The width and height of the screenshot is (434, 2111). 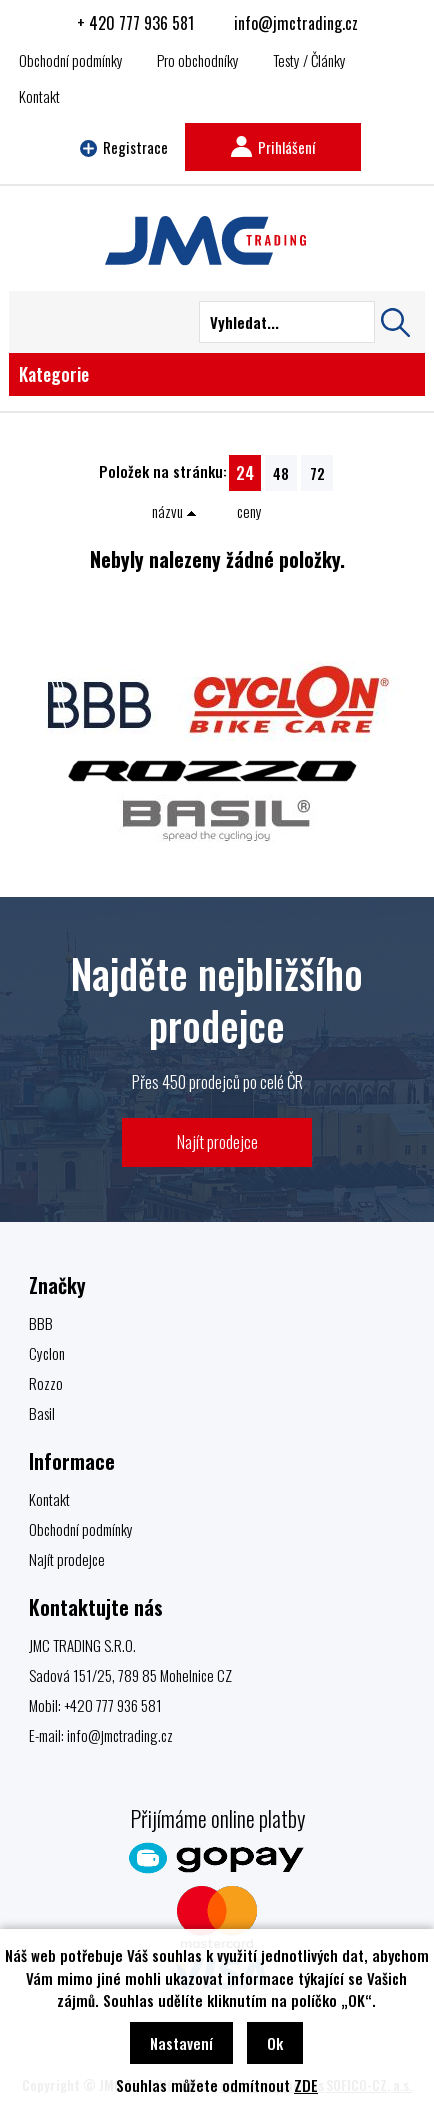 I want to click on BBB, so click(x=41, y=1323).